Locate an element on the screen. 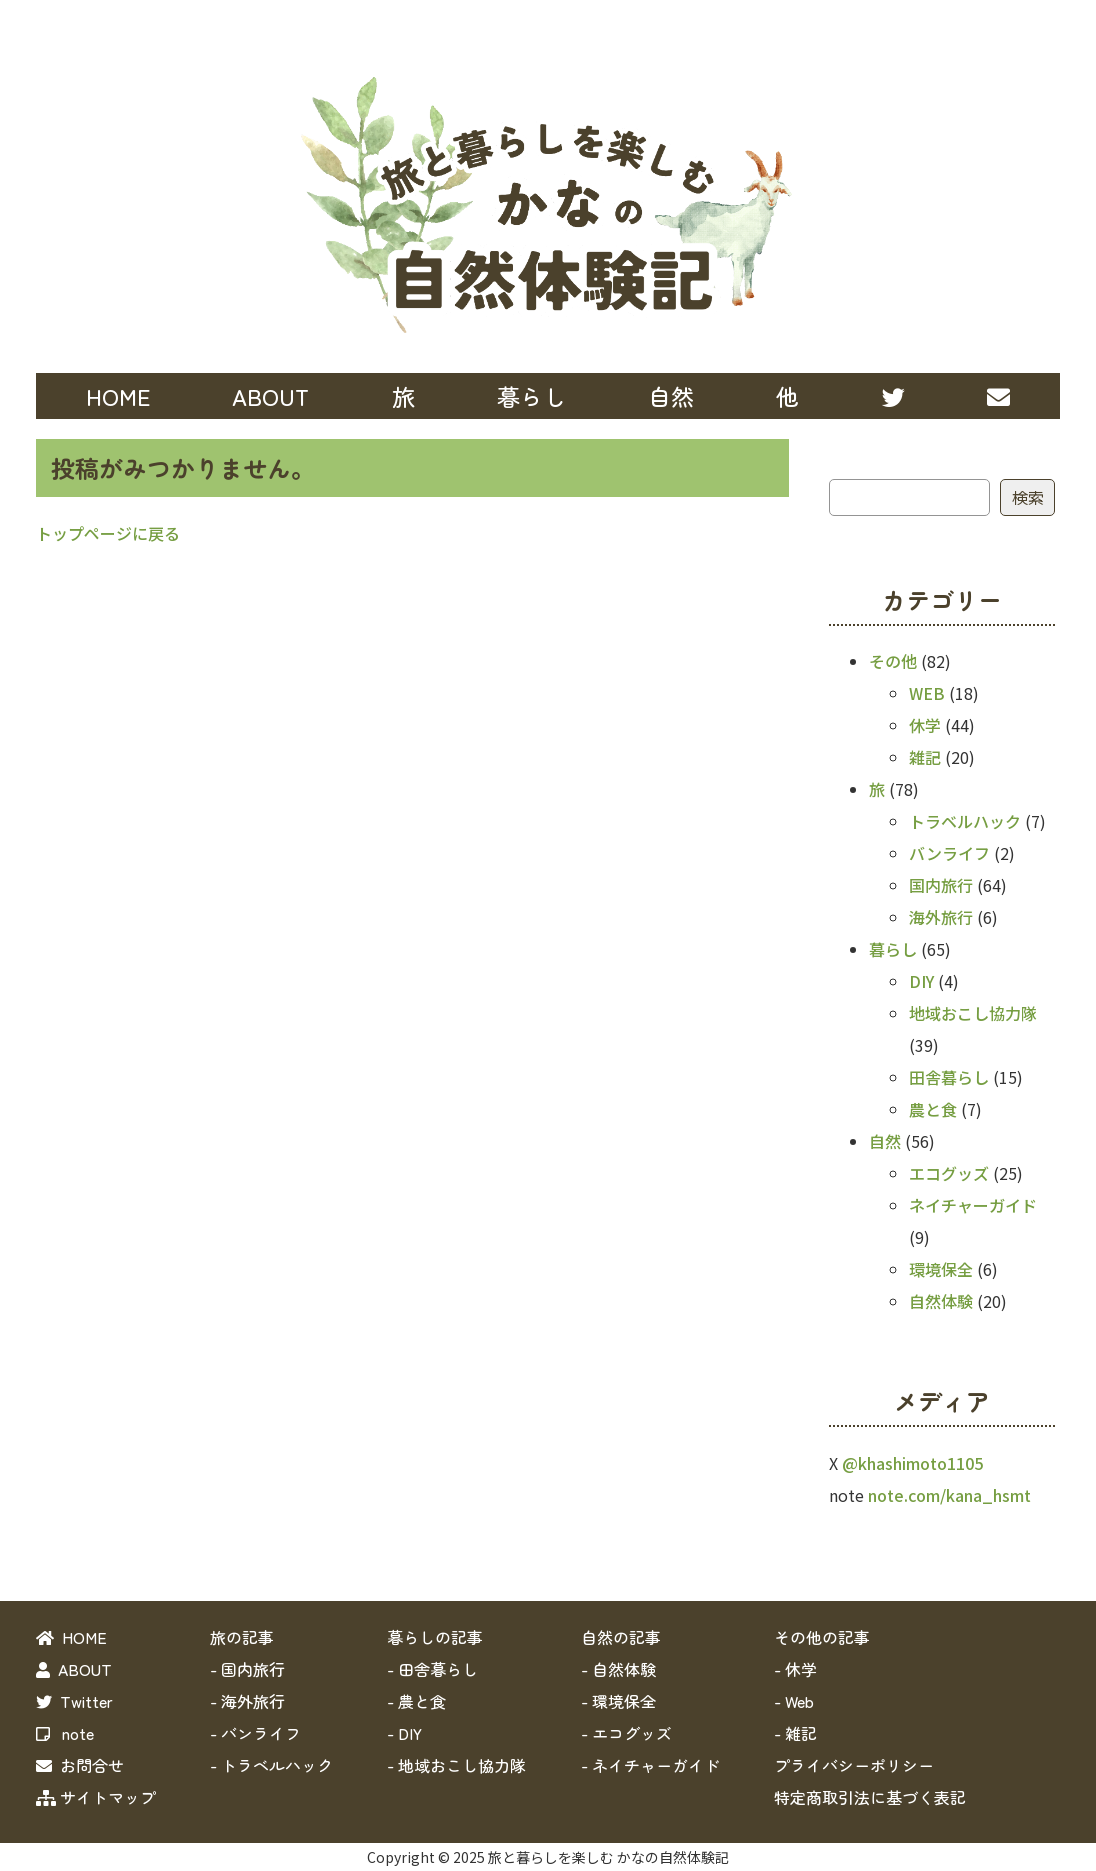 Image resolution: width=1096 pixels, height=1871 pixels. - 雑記 is located at coordinates (795, 1733).